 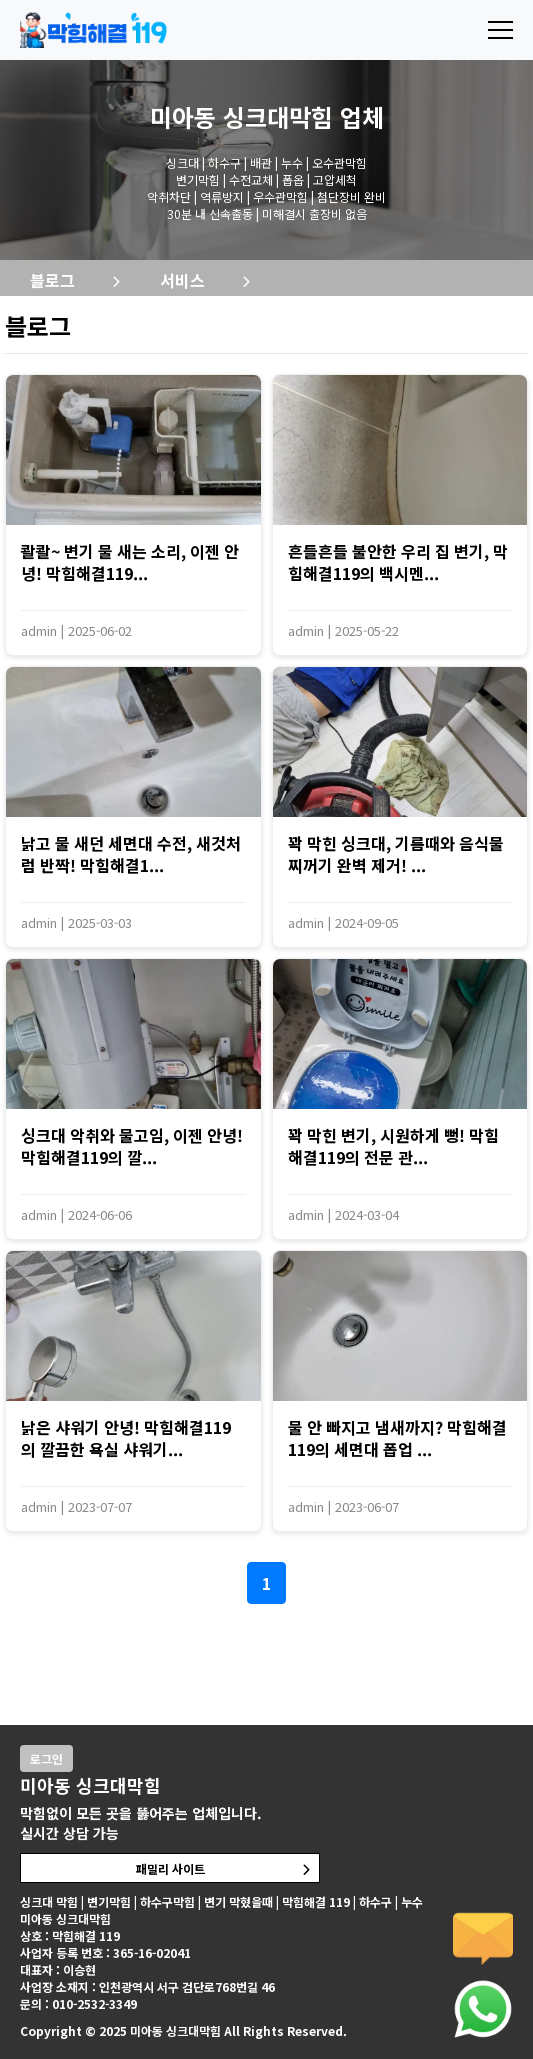 What do you see at coordinates (78, 2003) in the screenshot?
I see `문의 : 010-2532-3349` at bounding box center [78, 2003].